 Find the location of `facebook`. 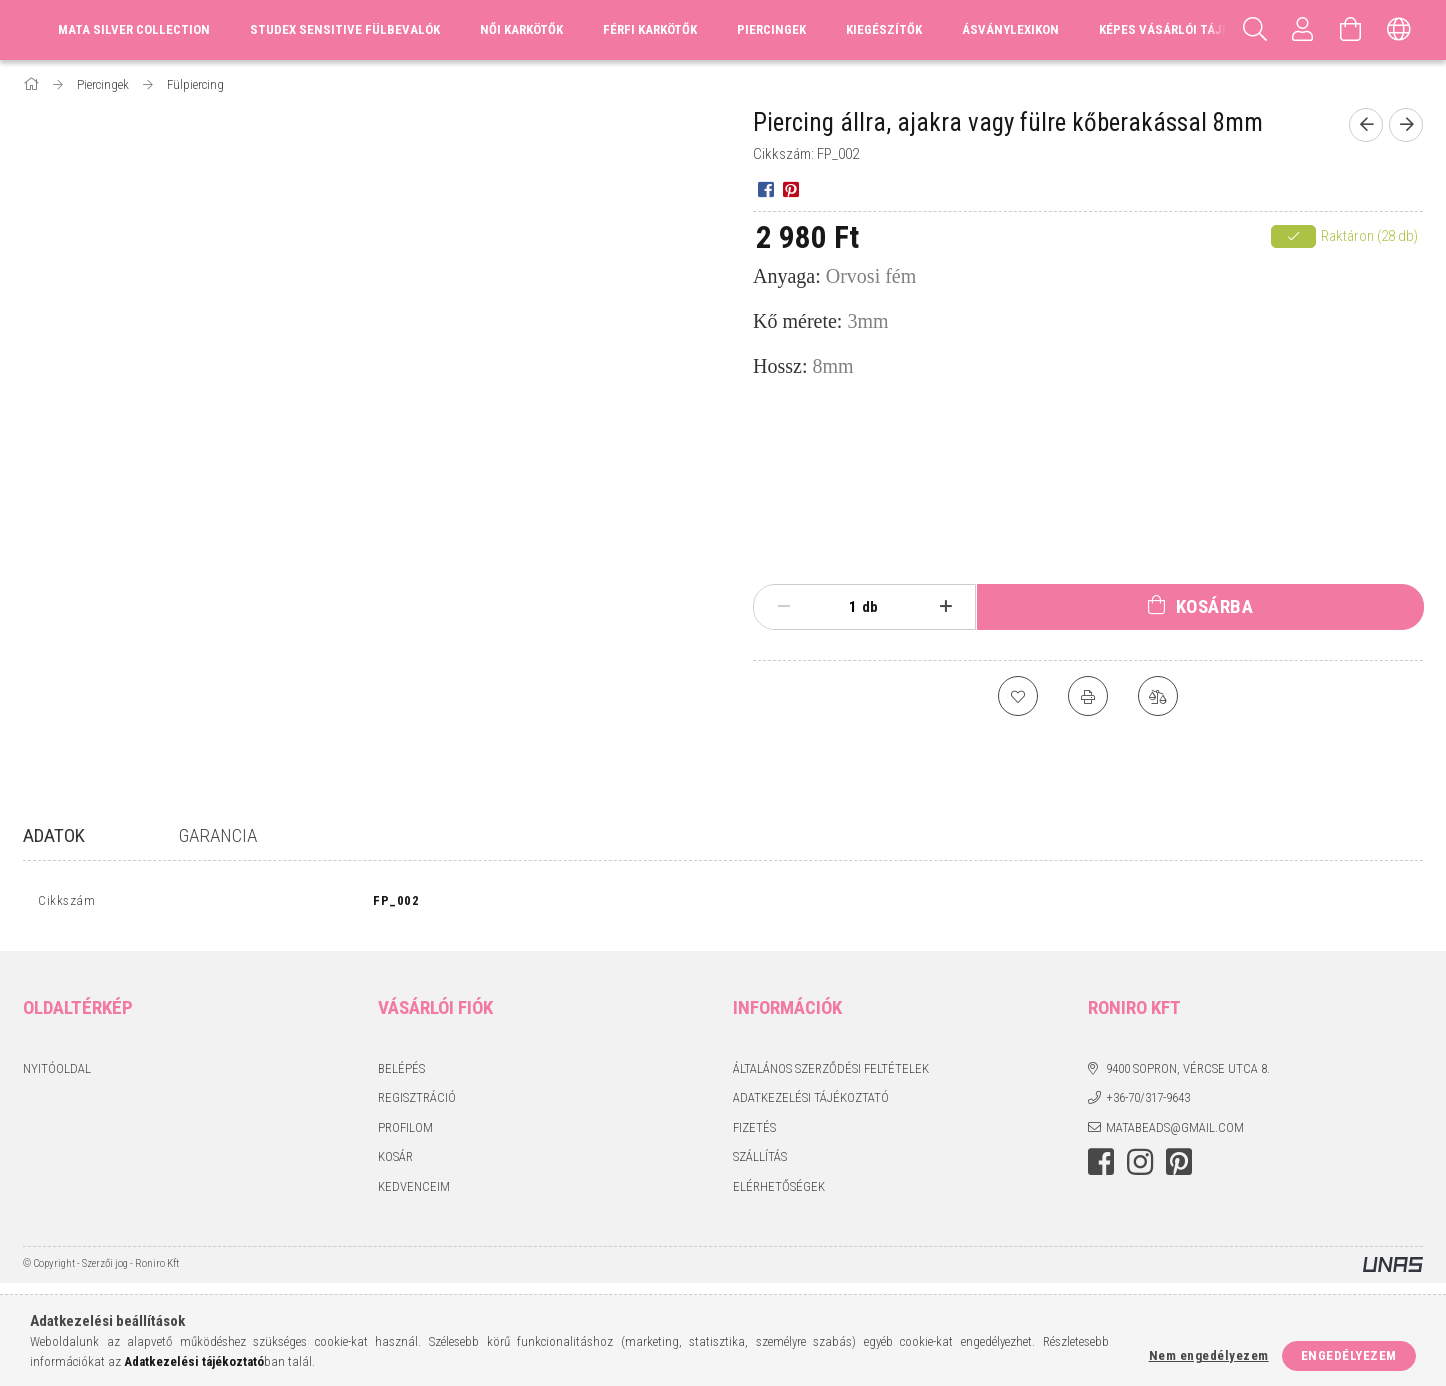

facebook is located at coordinates (1101, 1167).